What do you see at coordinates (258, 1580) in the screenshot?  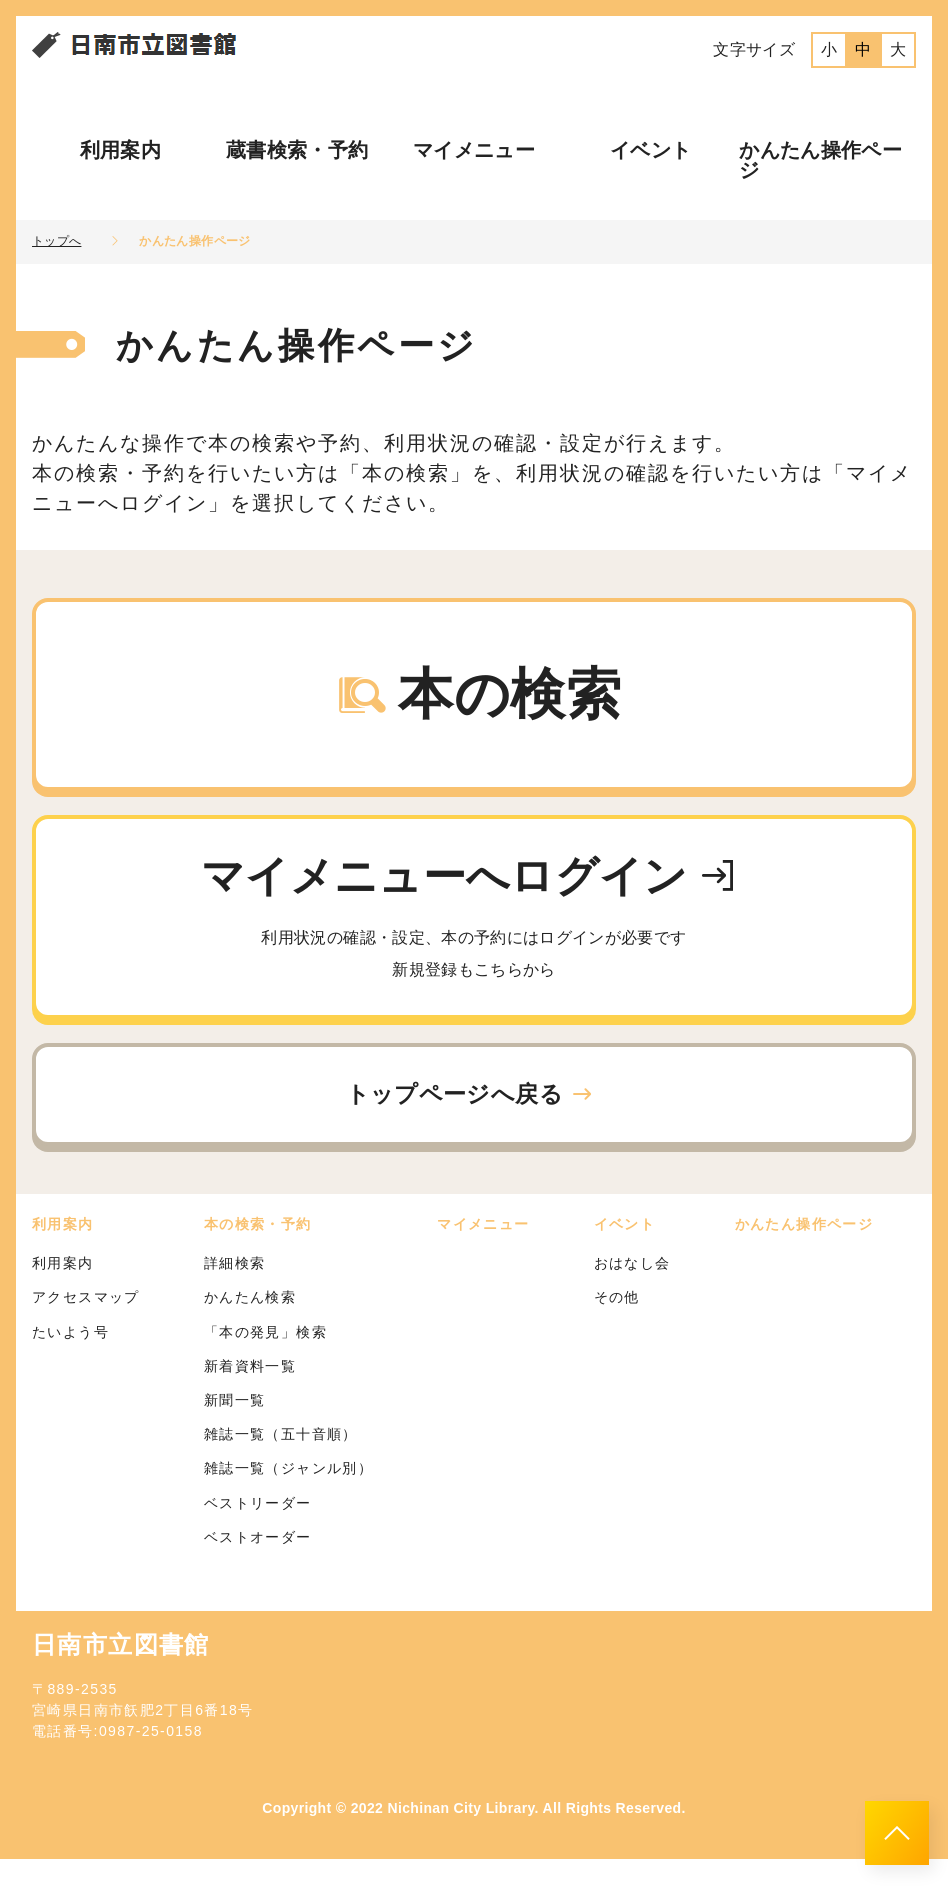 I see `ベストオーダー` at bounding box center [258, 1580].